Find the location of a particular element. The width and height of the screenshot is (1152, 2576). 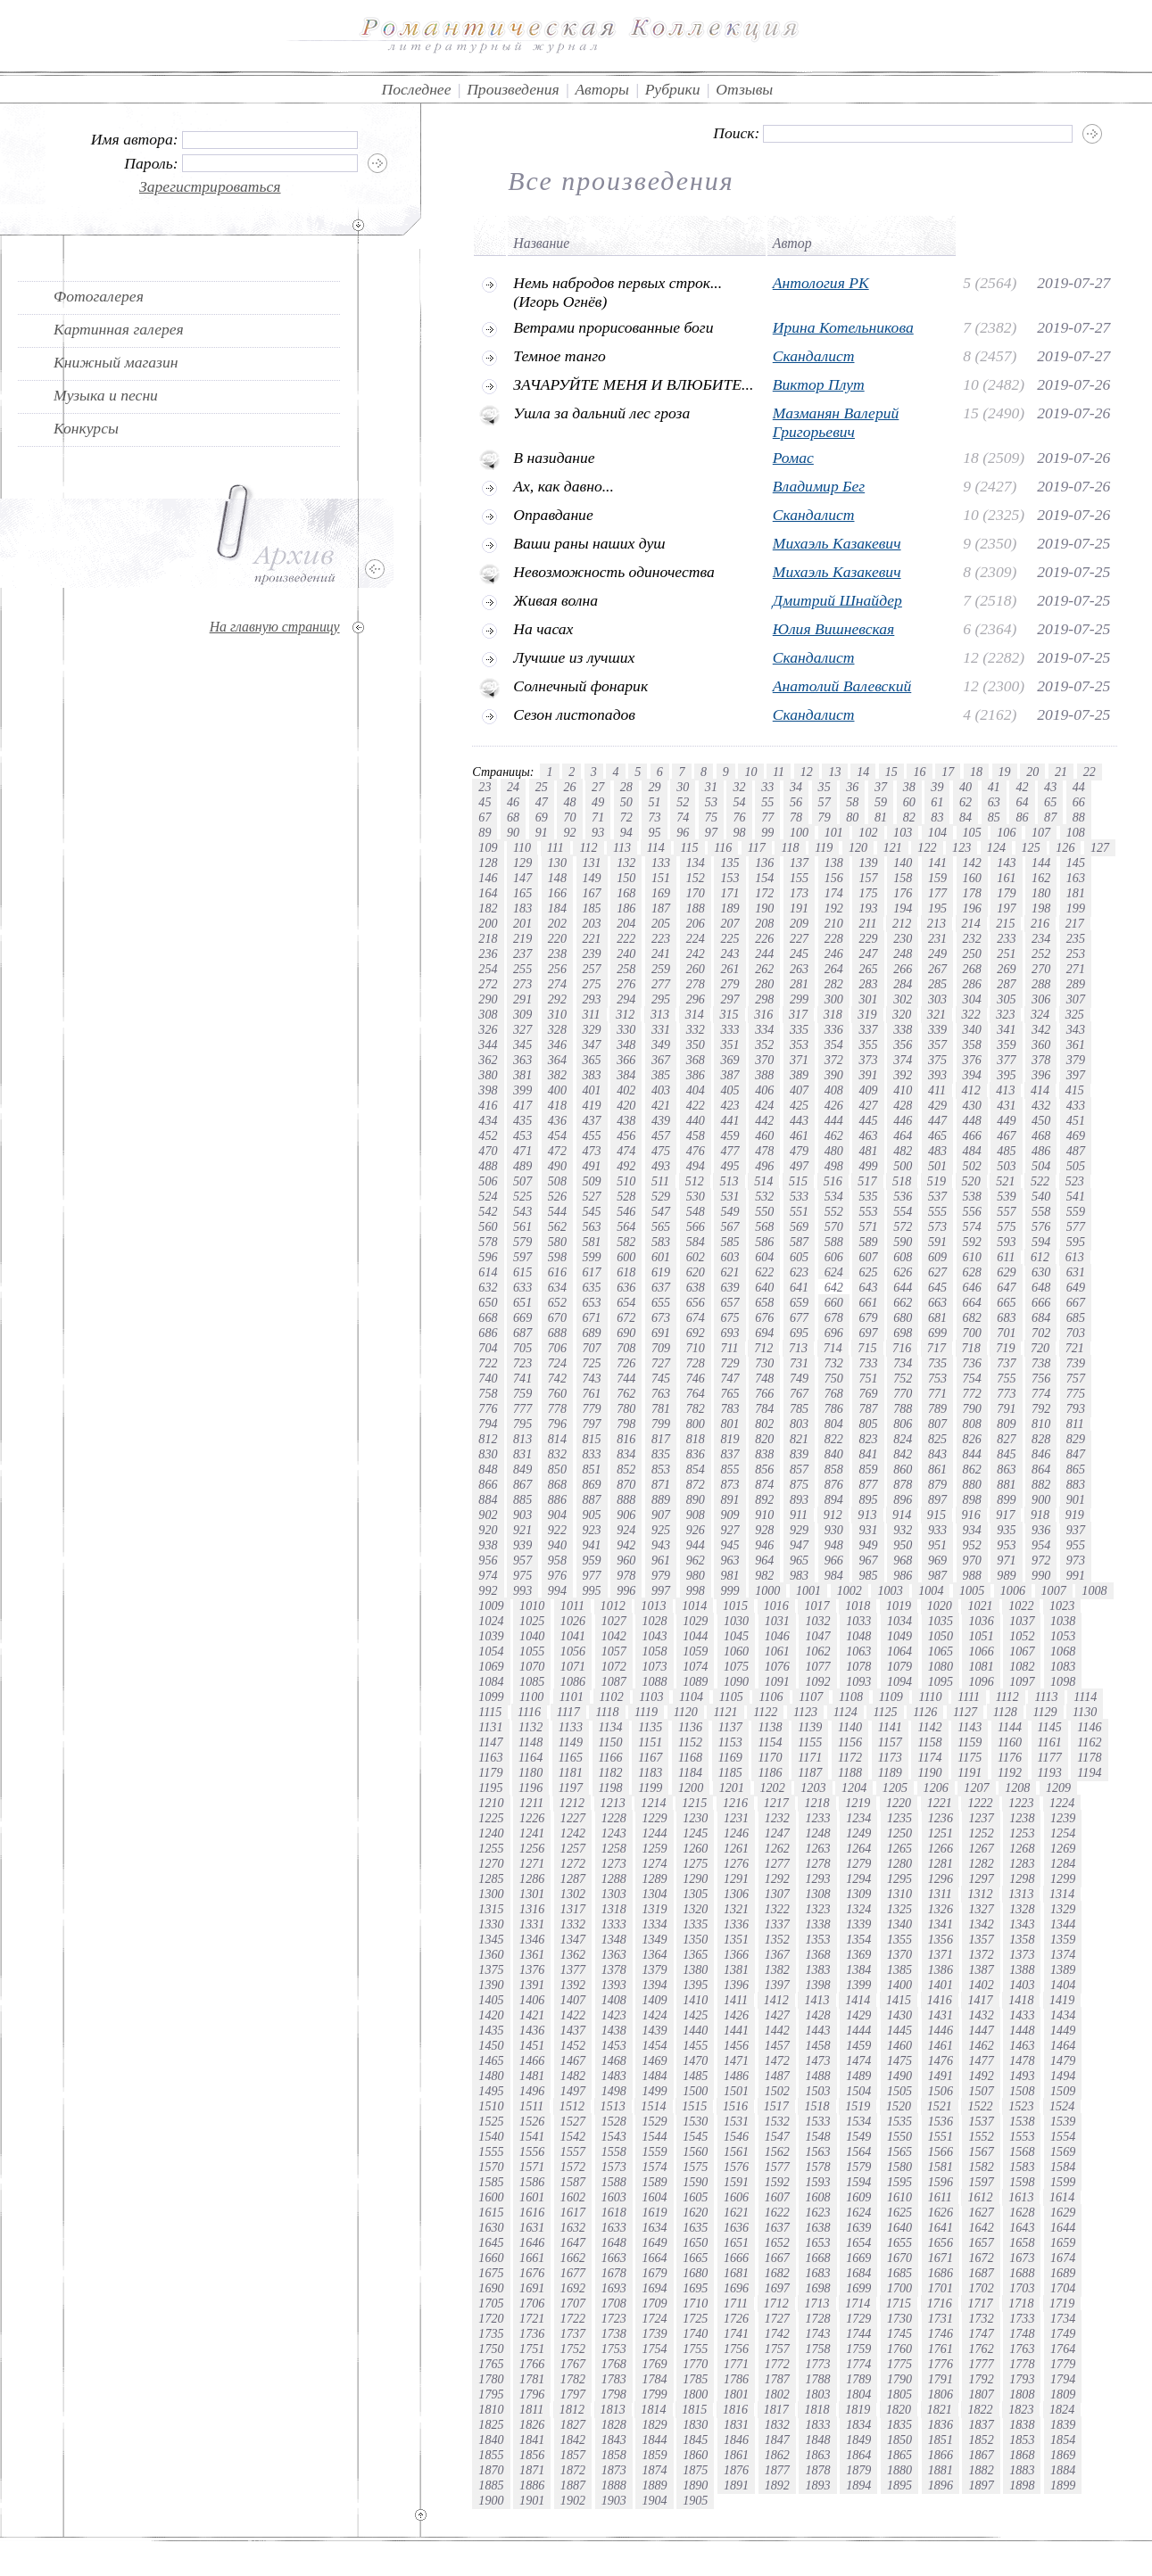

1364 is located at coordinates (654, 1954).